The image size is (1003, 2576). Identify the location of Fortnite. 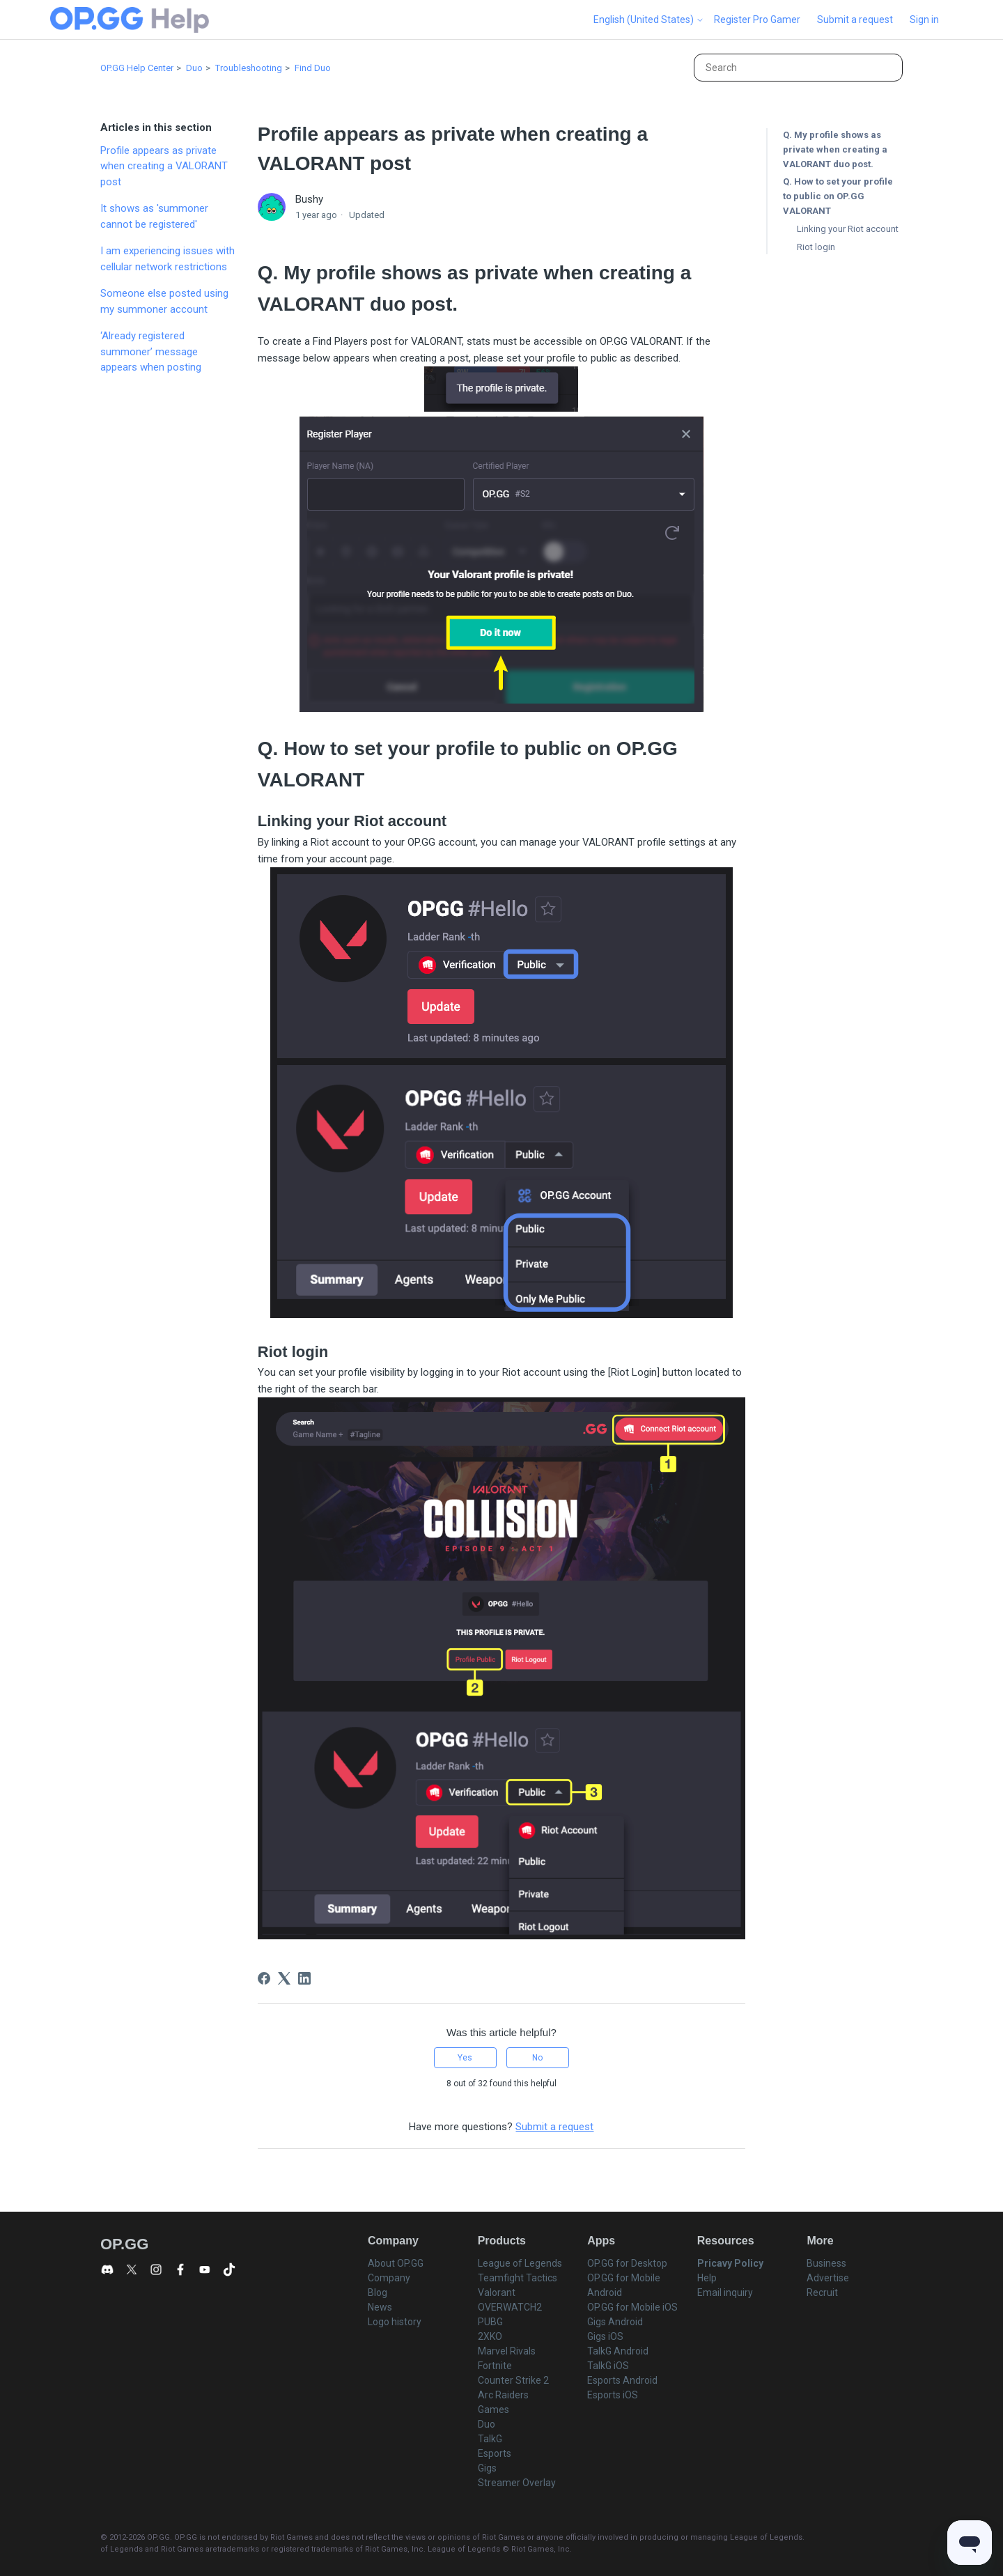
(495, 2365).